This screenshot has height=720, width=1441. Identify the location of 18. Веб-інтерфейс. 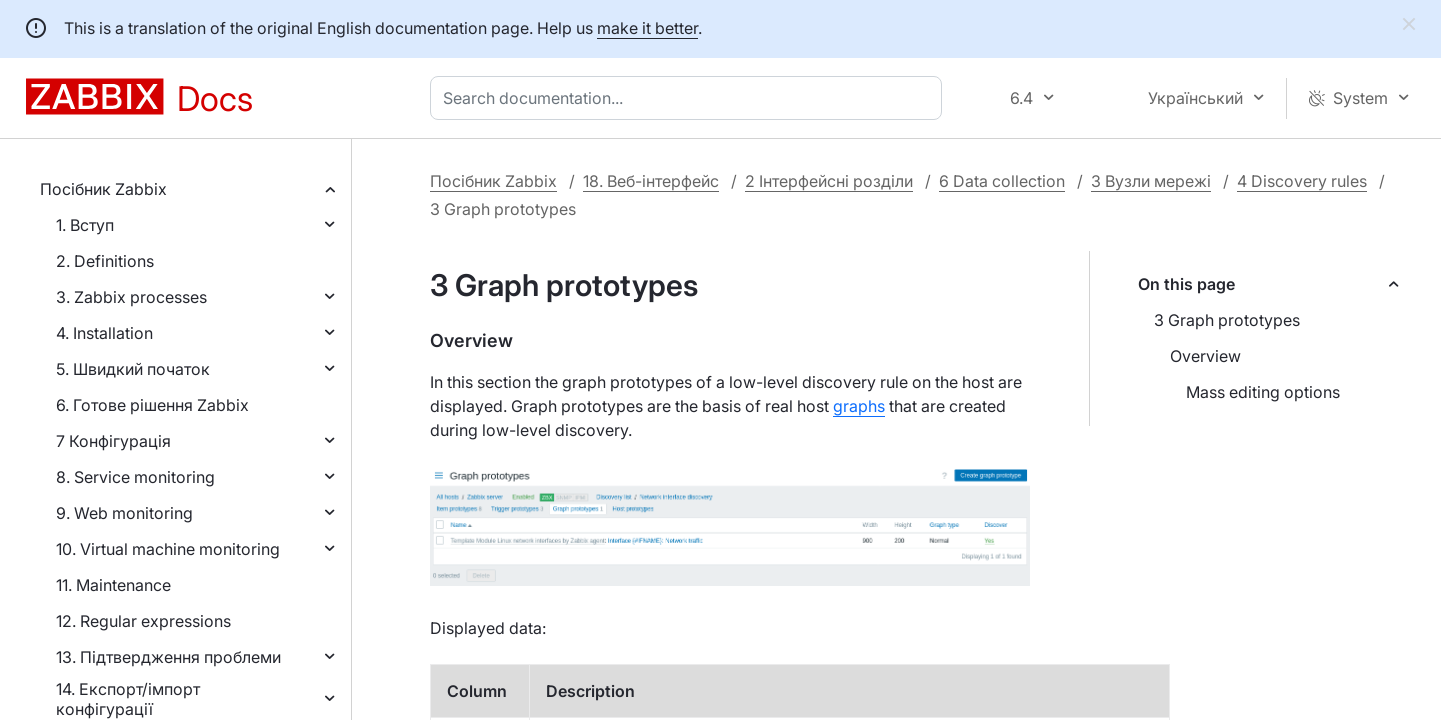
(651, 181).